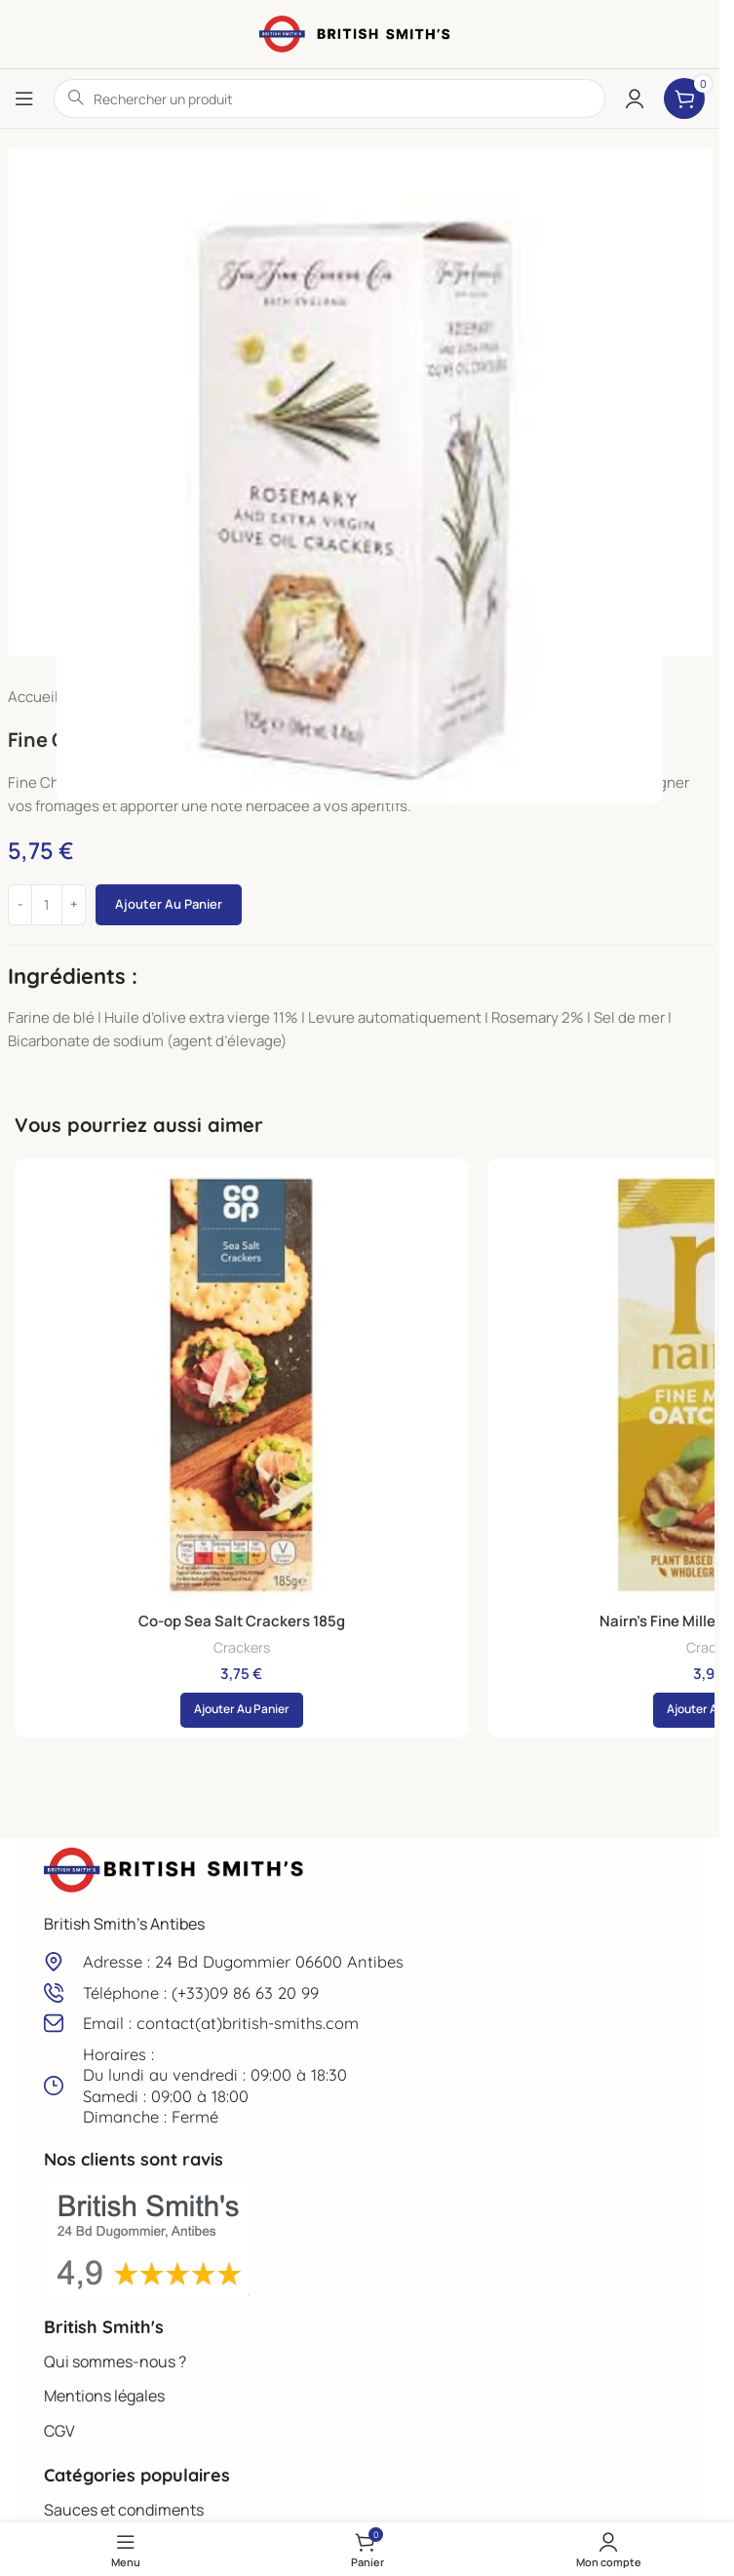 The image size is (734, 2576). Describe the element at coordinates (46, 904) in the screenshot. I see `[Quantité de produits]` at that location.